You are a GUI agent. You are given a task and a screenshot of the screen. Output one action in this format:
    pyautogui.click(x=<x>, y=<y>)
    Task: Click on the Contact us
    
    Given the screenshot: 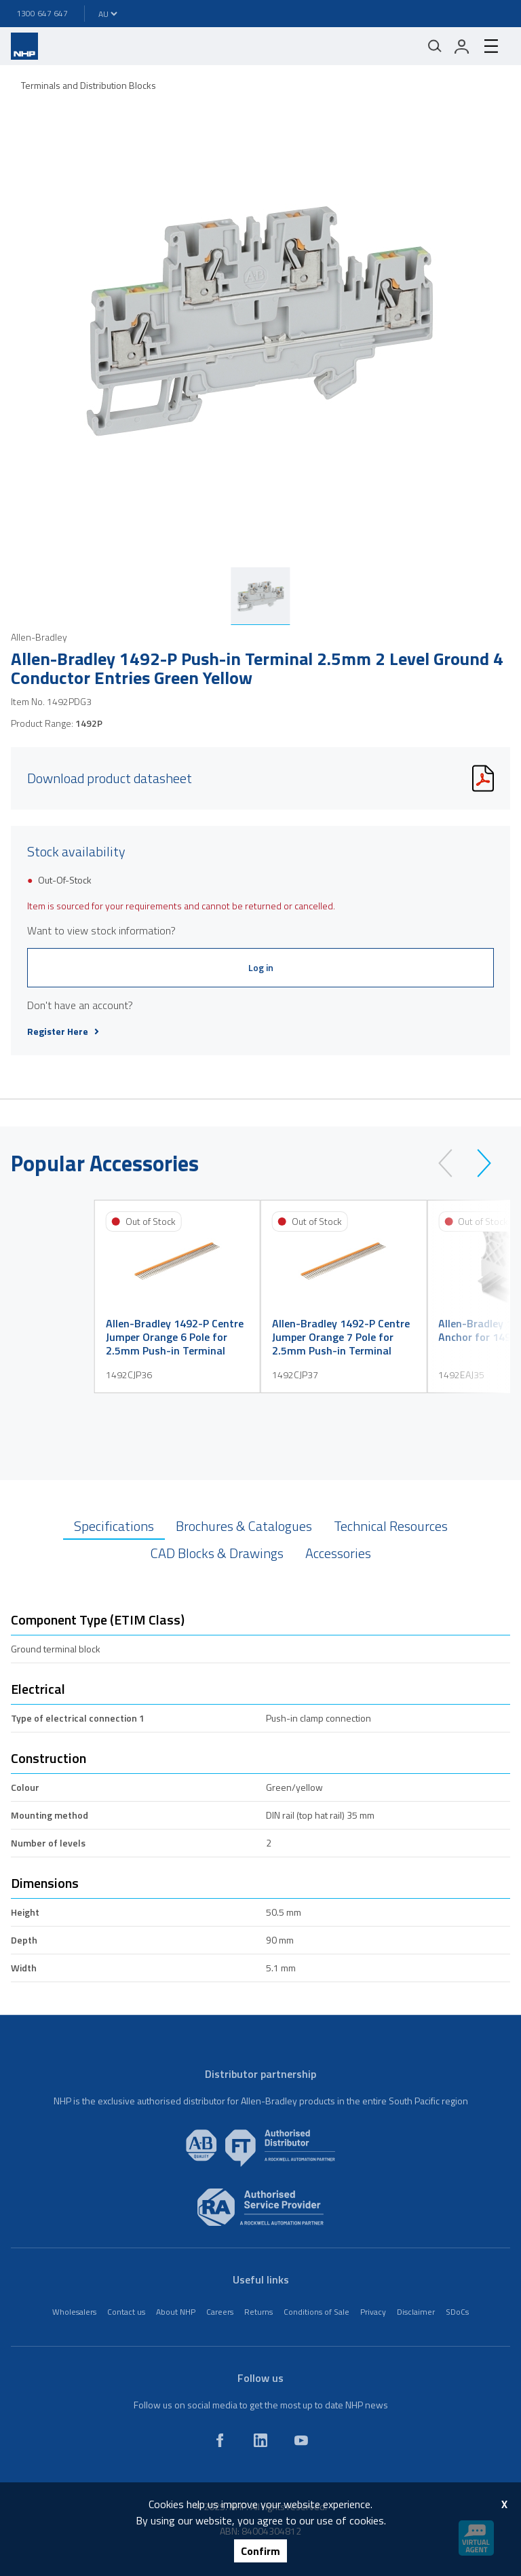 What is the action you would take?
    pyautogui.click(x=126, y=2311)
    